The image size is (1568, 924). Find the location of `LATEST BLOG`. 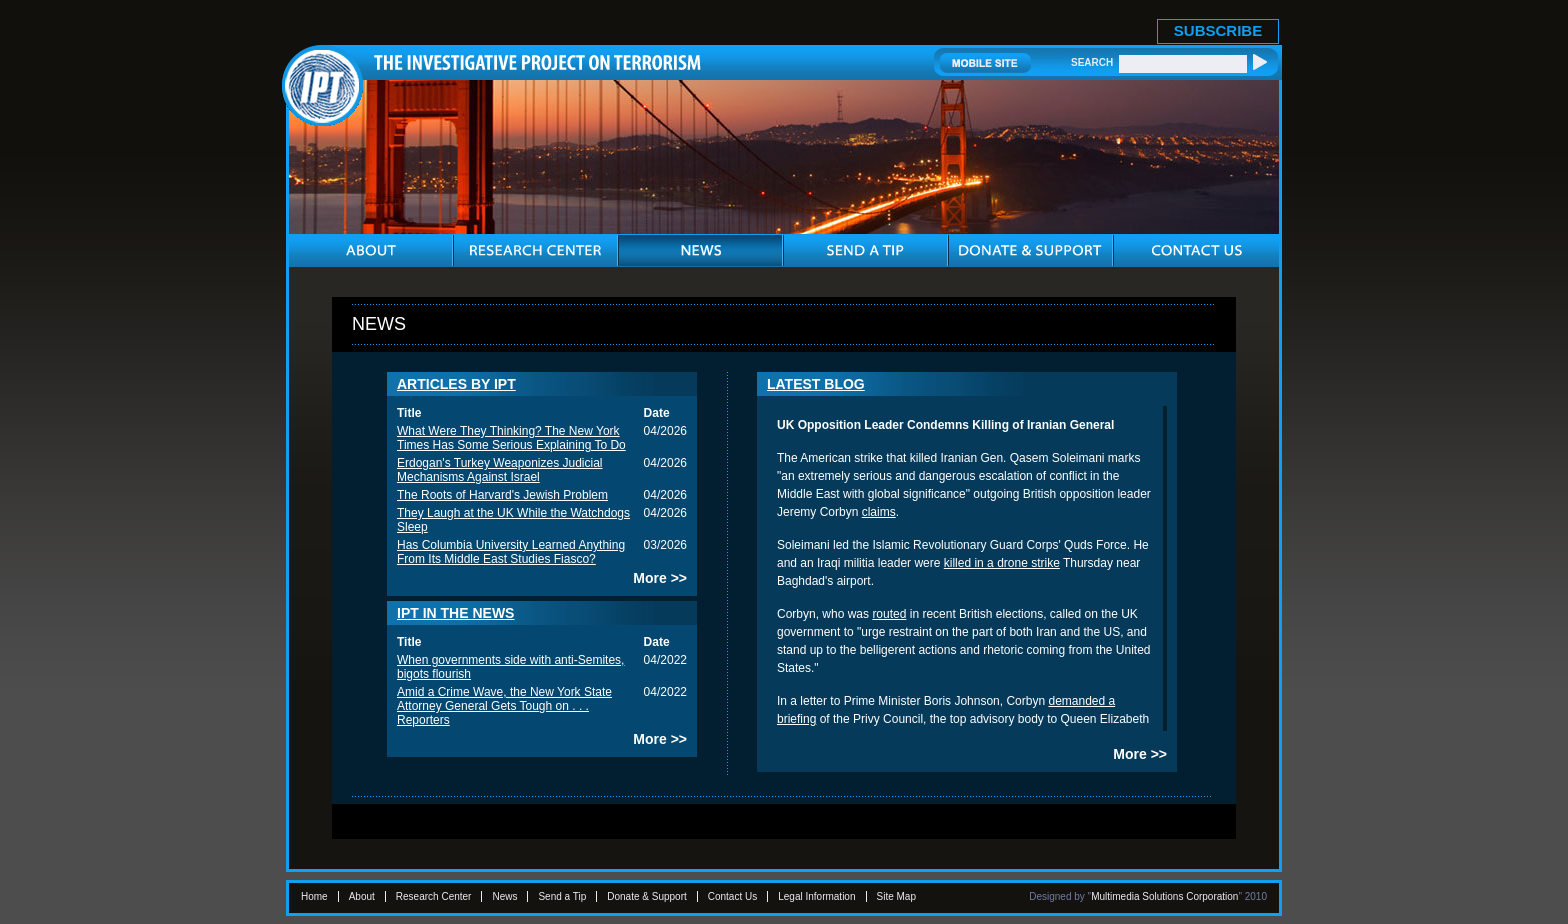

LATEST BLOG is located at coordinates (816, 384).